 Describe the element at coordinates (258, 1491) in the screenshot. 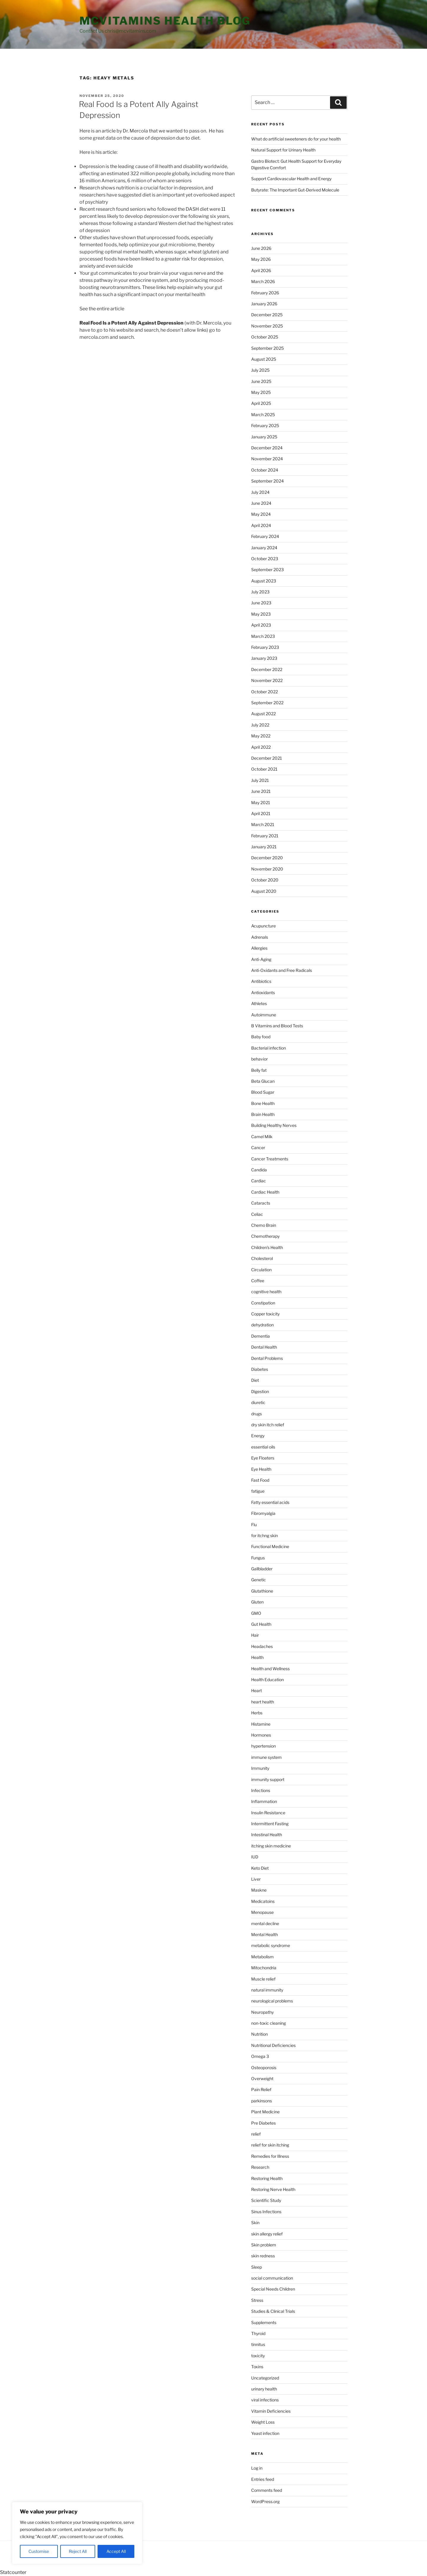

I see `fatigue` at that location.